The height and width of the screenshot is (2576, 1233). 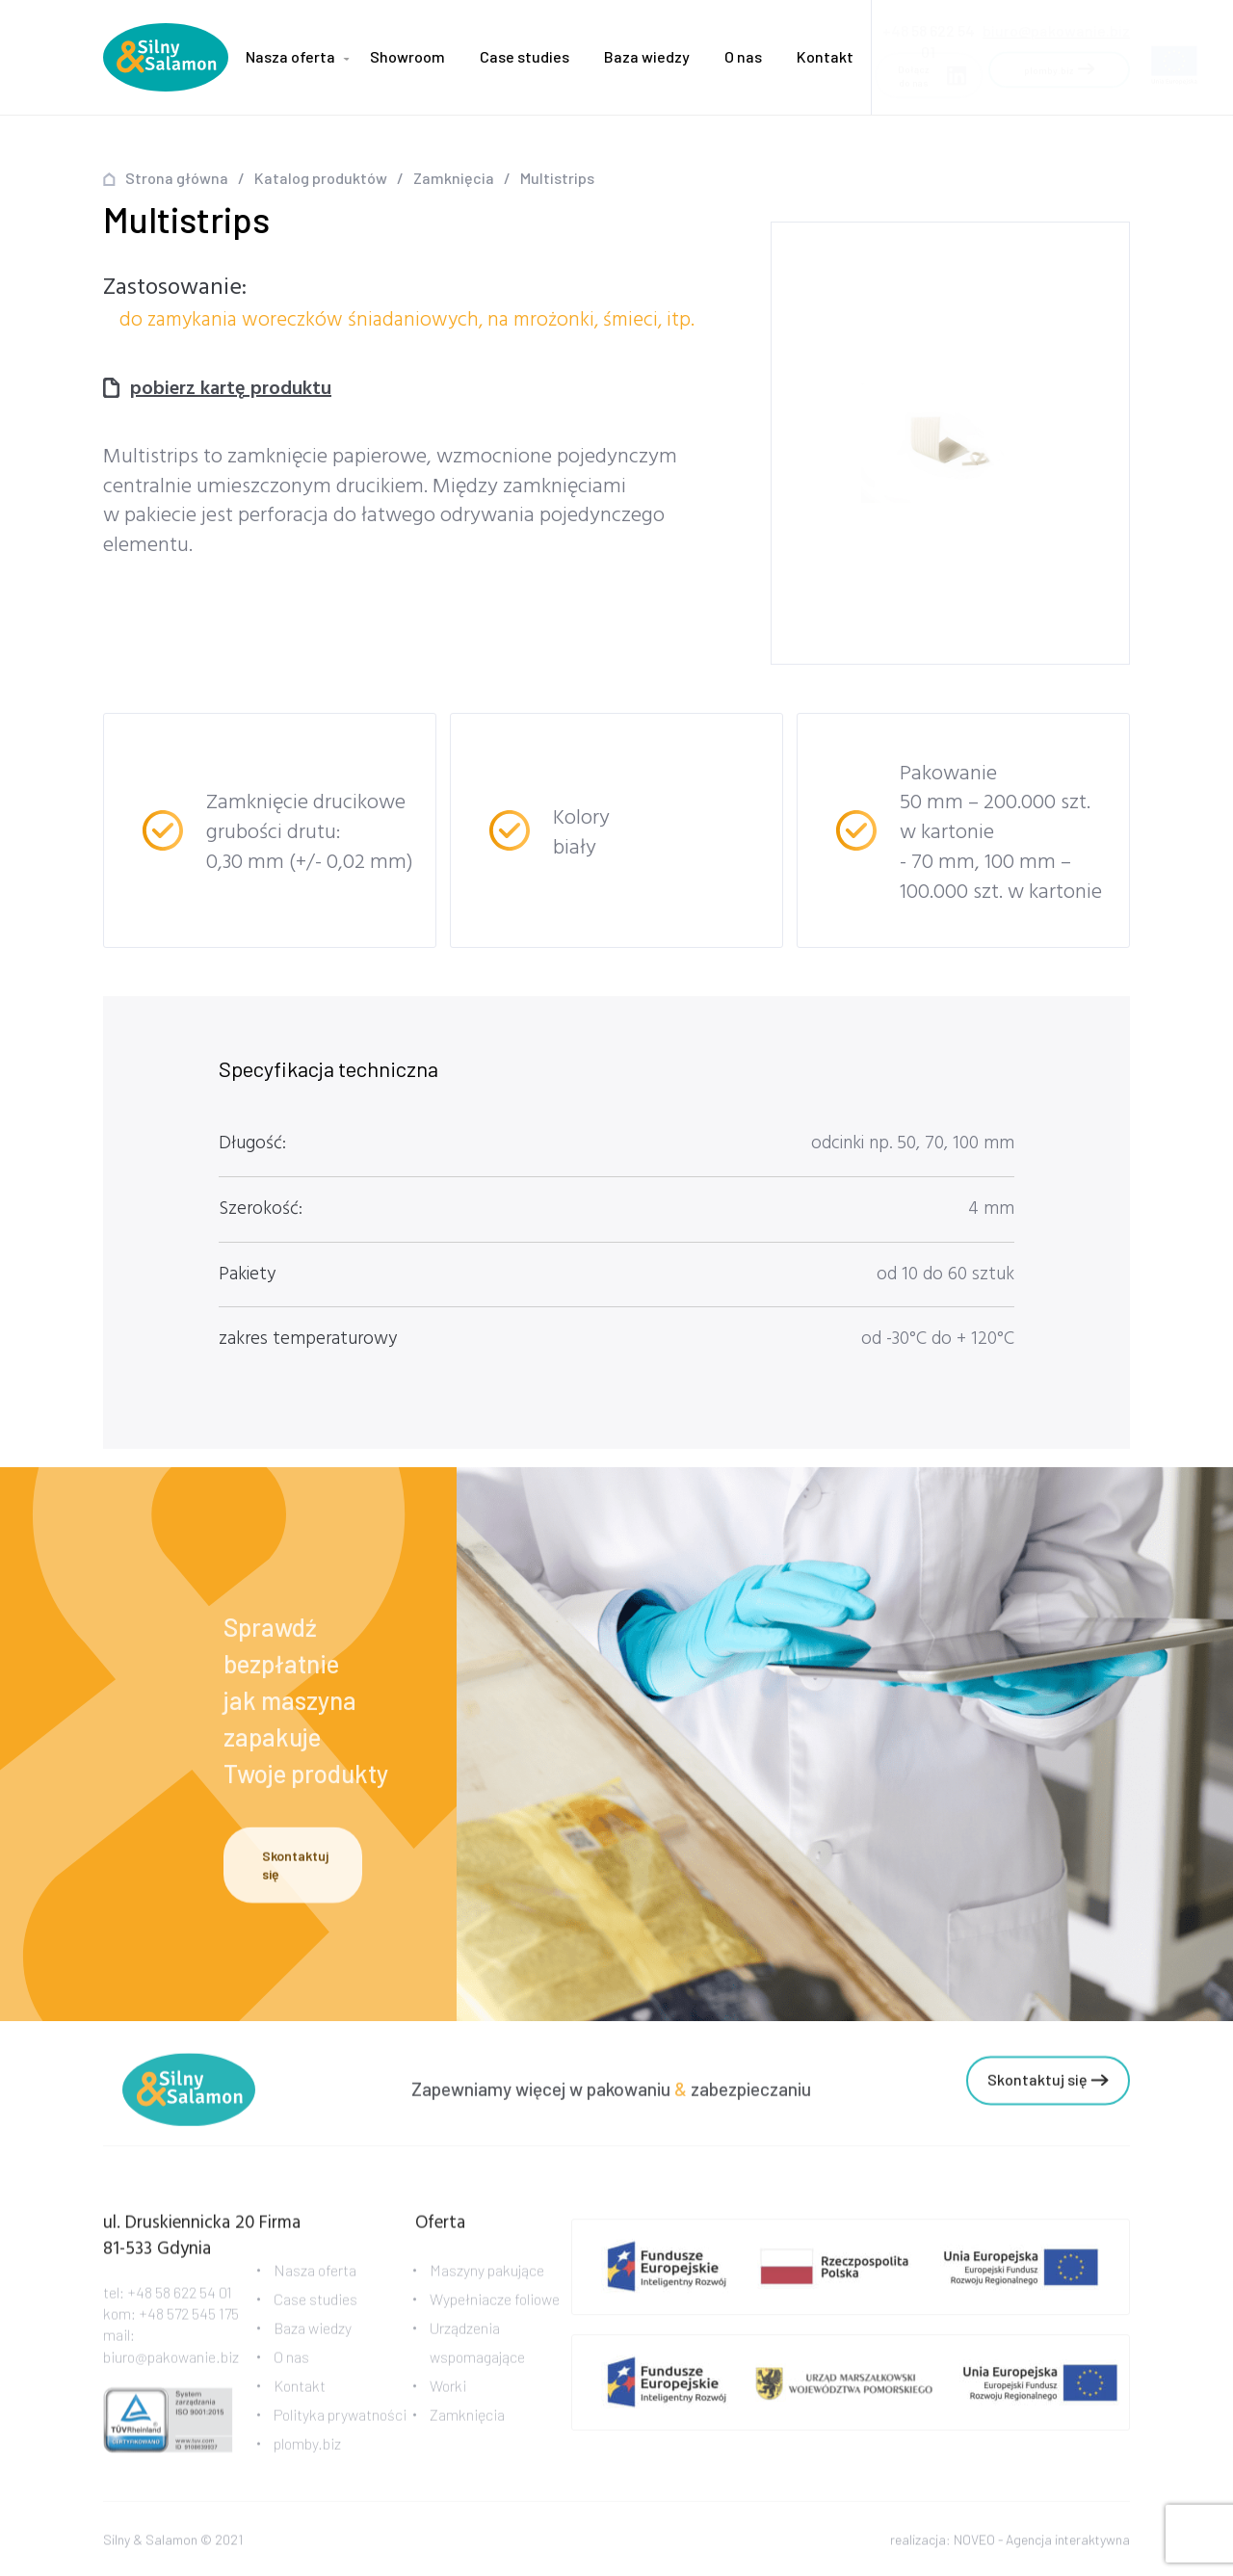 What do you see at coordinates (307, 2455) in the screenshot?
I see `plomby.biz` at bounding box center [307, 2455].